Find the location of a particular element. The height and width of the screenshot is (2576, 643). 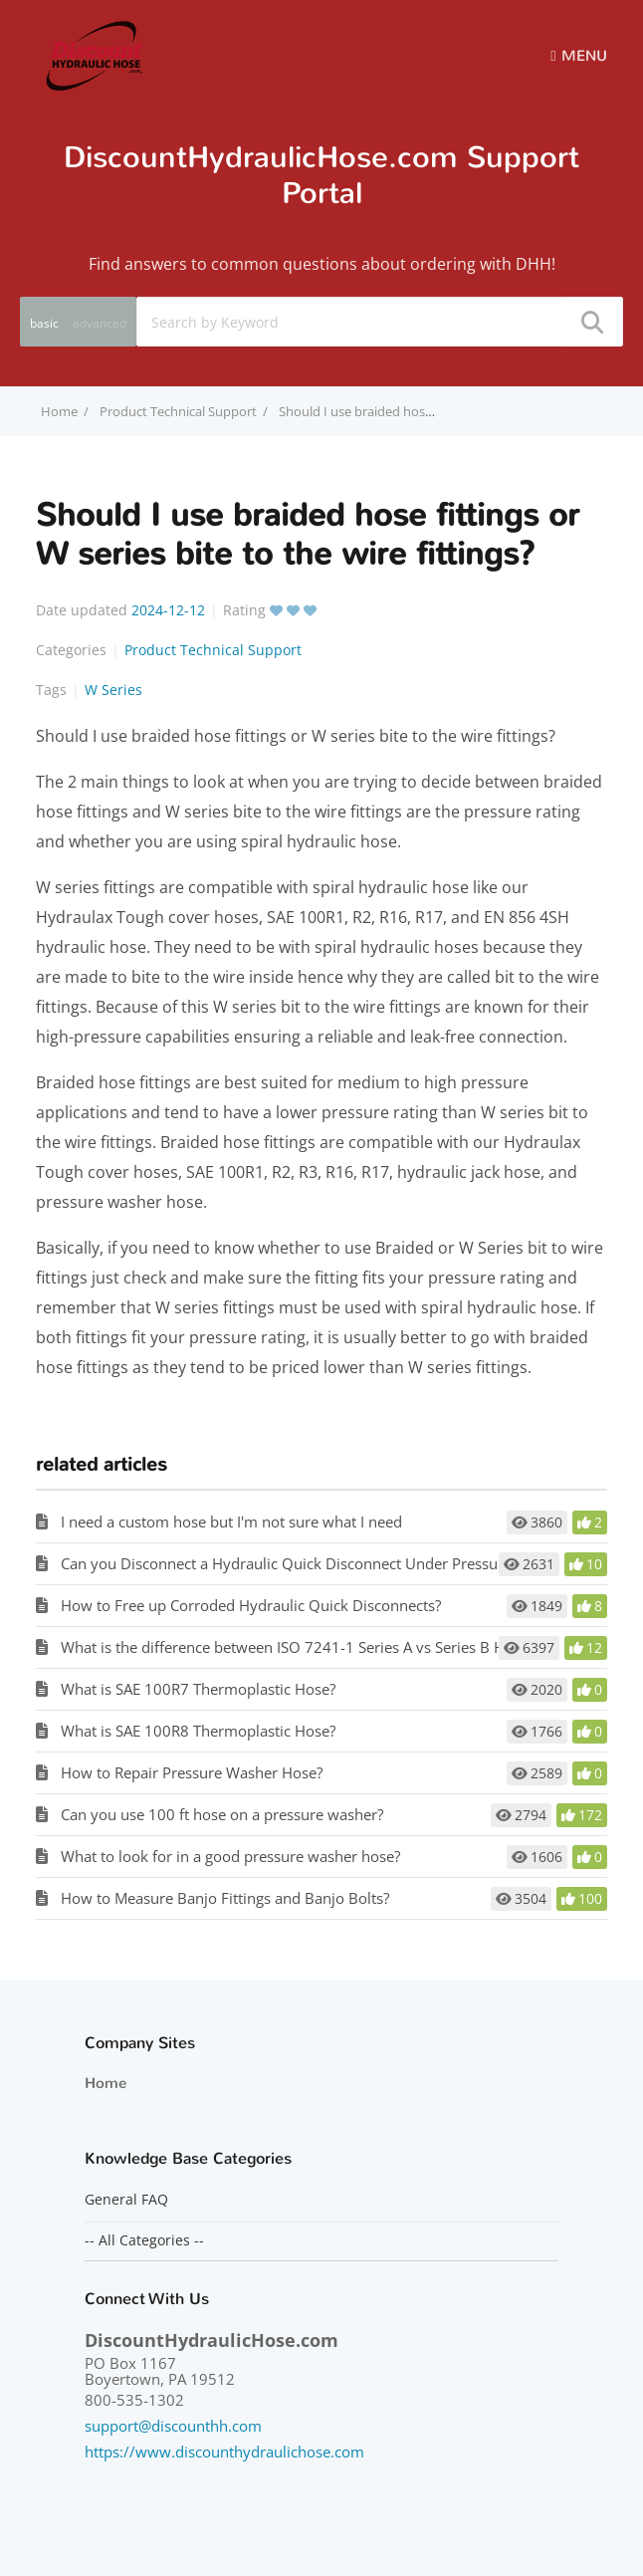

How to Repair Pressure Washer Hose? is located at coordinates (191, 1772).